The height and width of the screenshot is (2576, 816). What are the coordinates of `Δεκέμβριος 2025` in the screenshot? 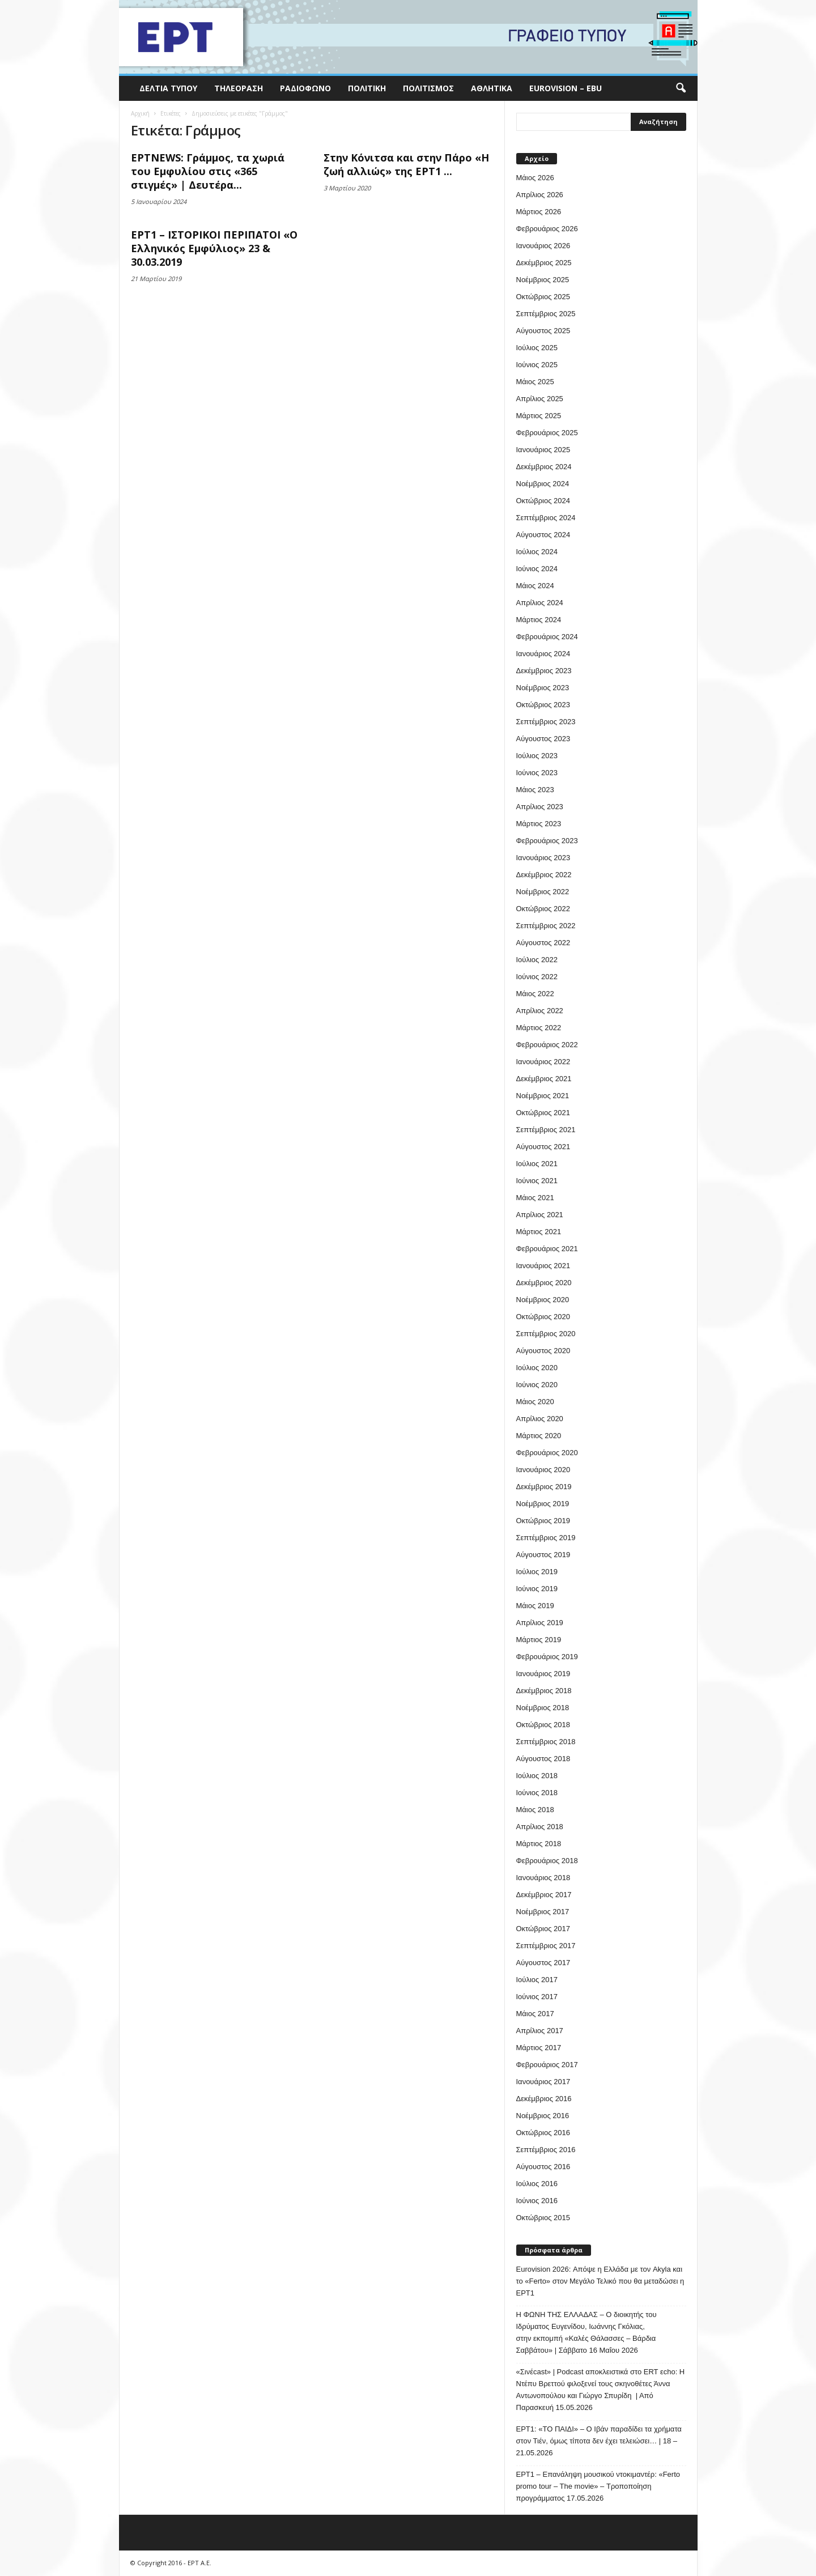 It's located at (544, 262).